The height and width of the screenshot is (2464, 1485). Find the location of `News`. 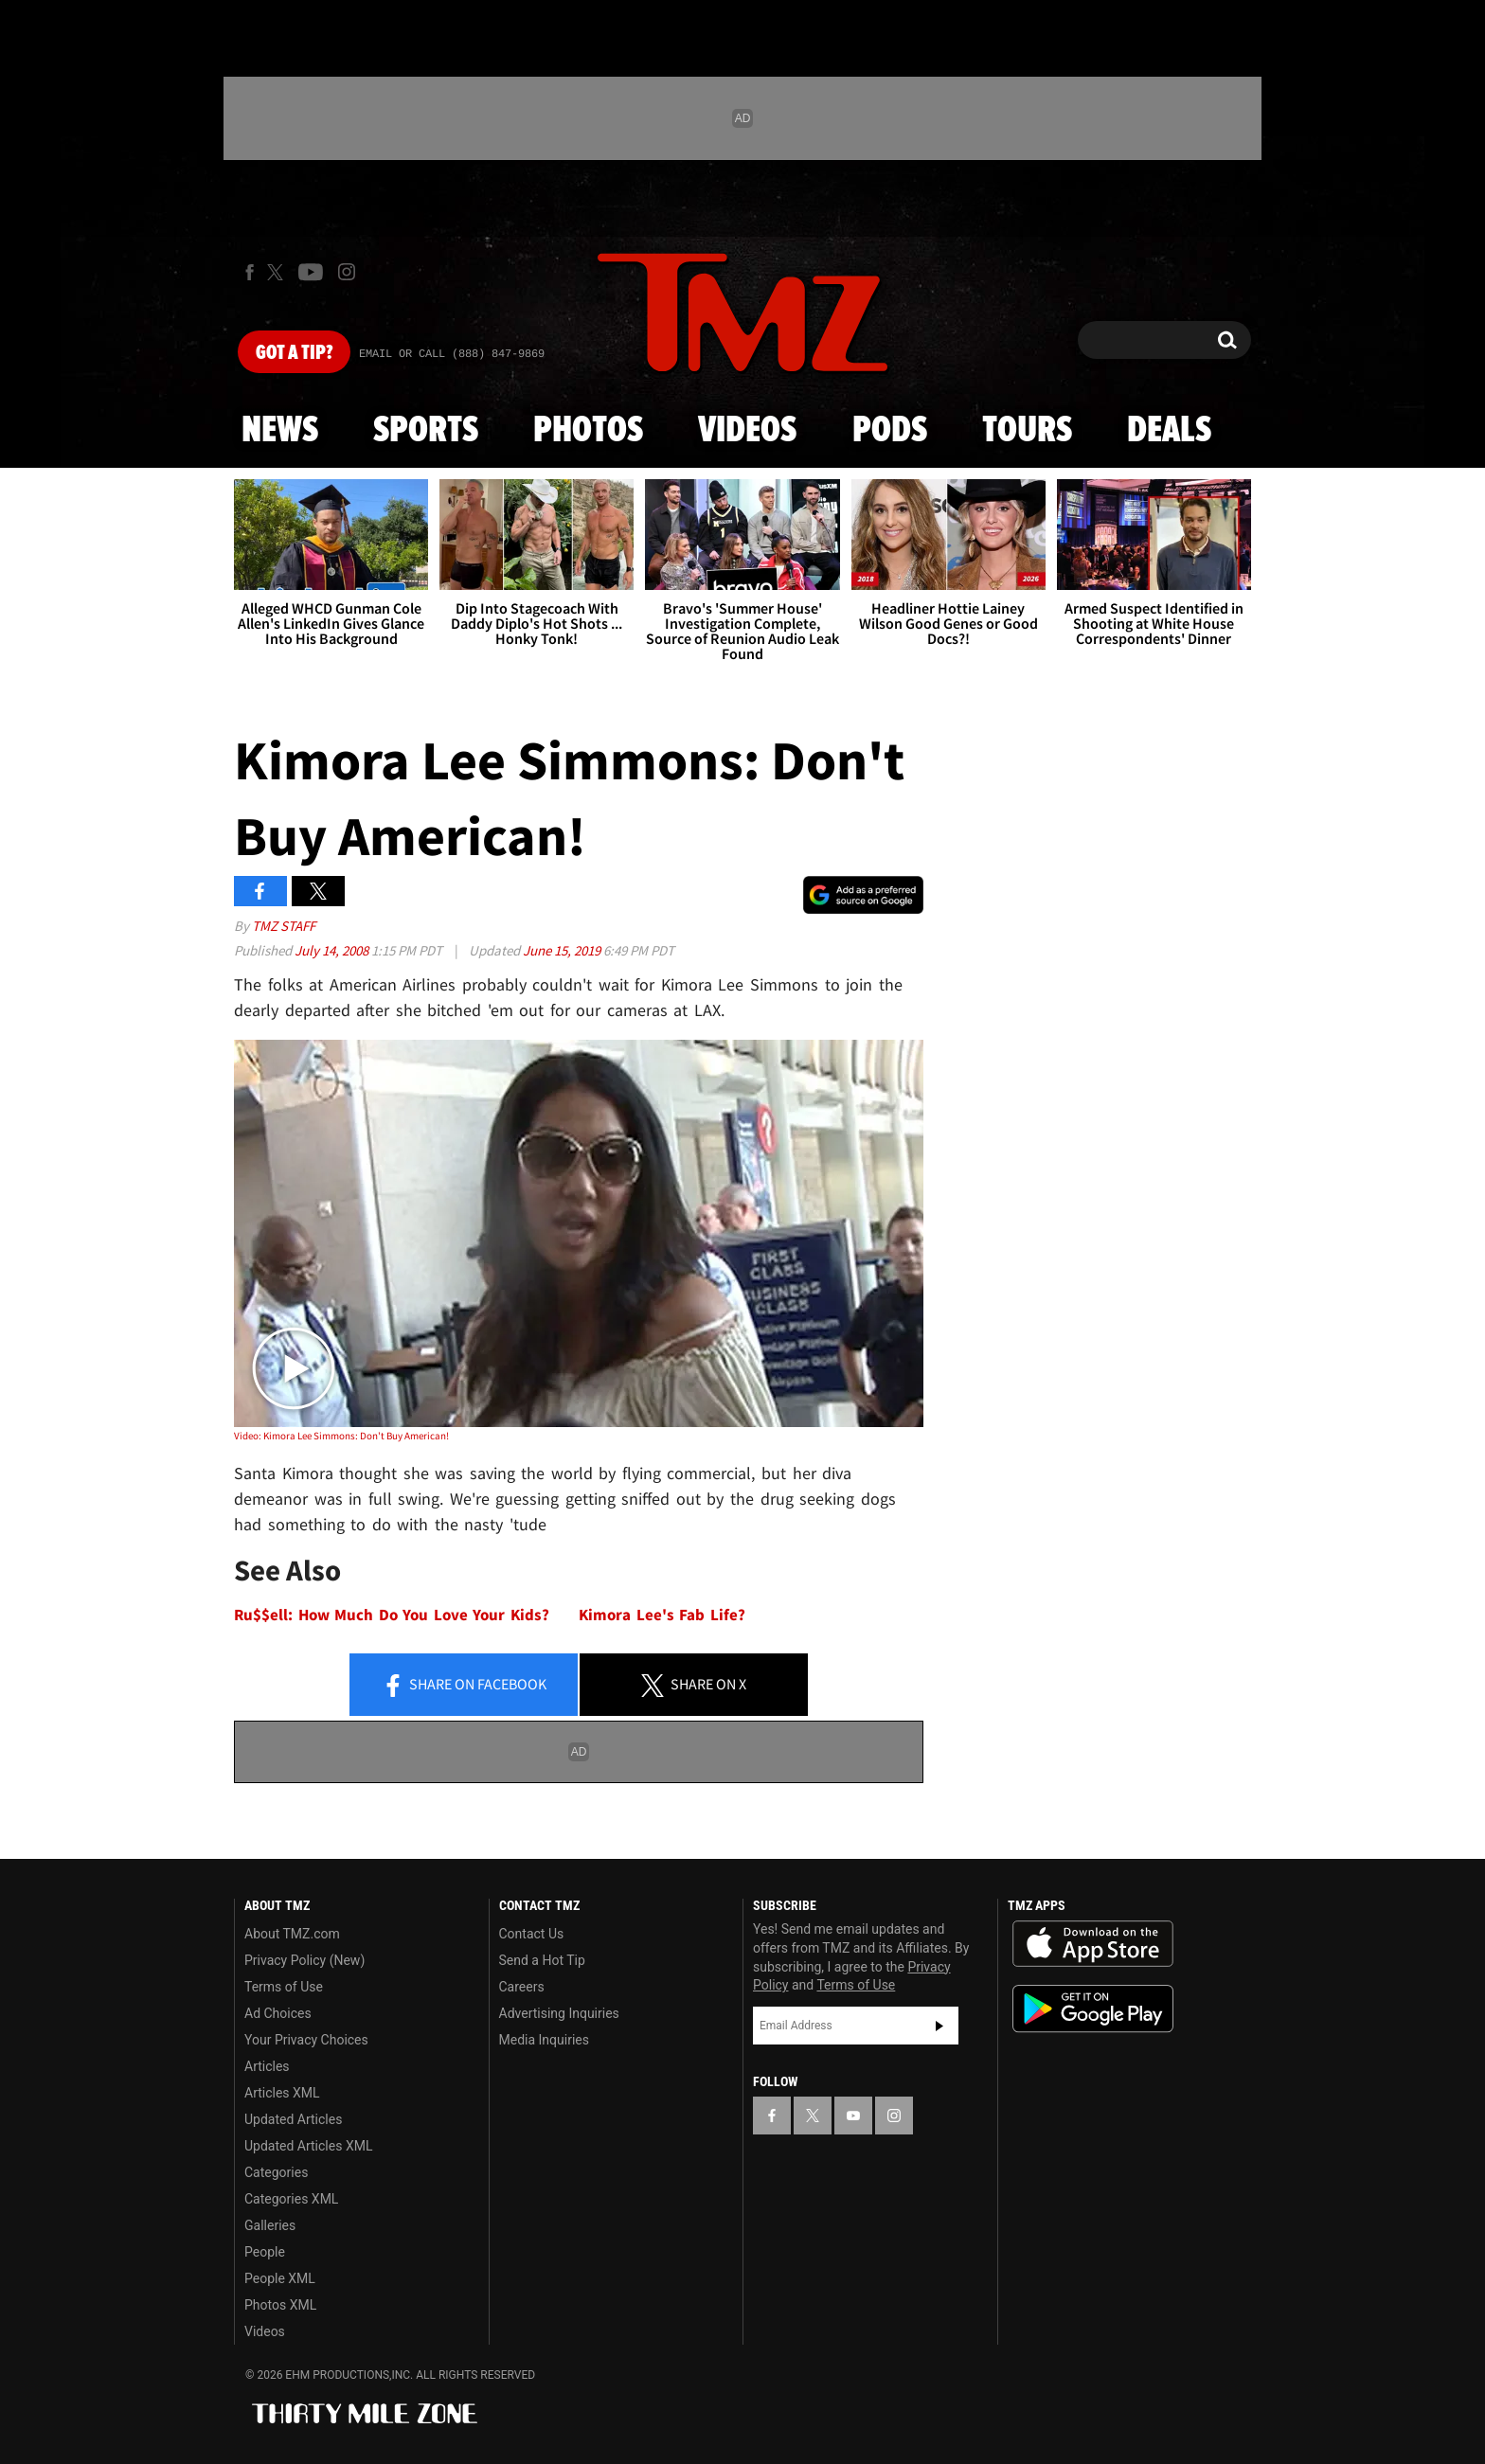

News is located at coordinates (280, 431).